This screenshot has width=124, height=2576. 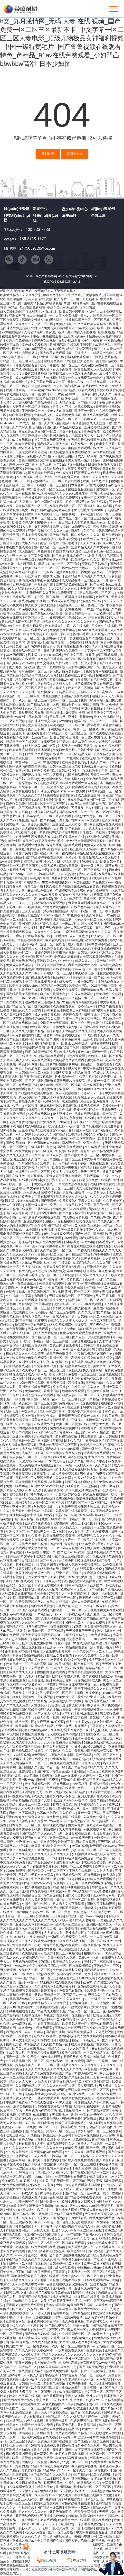 What do you see at coordinates (91, 1105) in the screenshot?
I see `欧美人妖网站` at bounding box center [91, 1105].